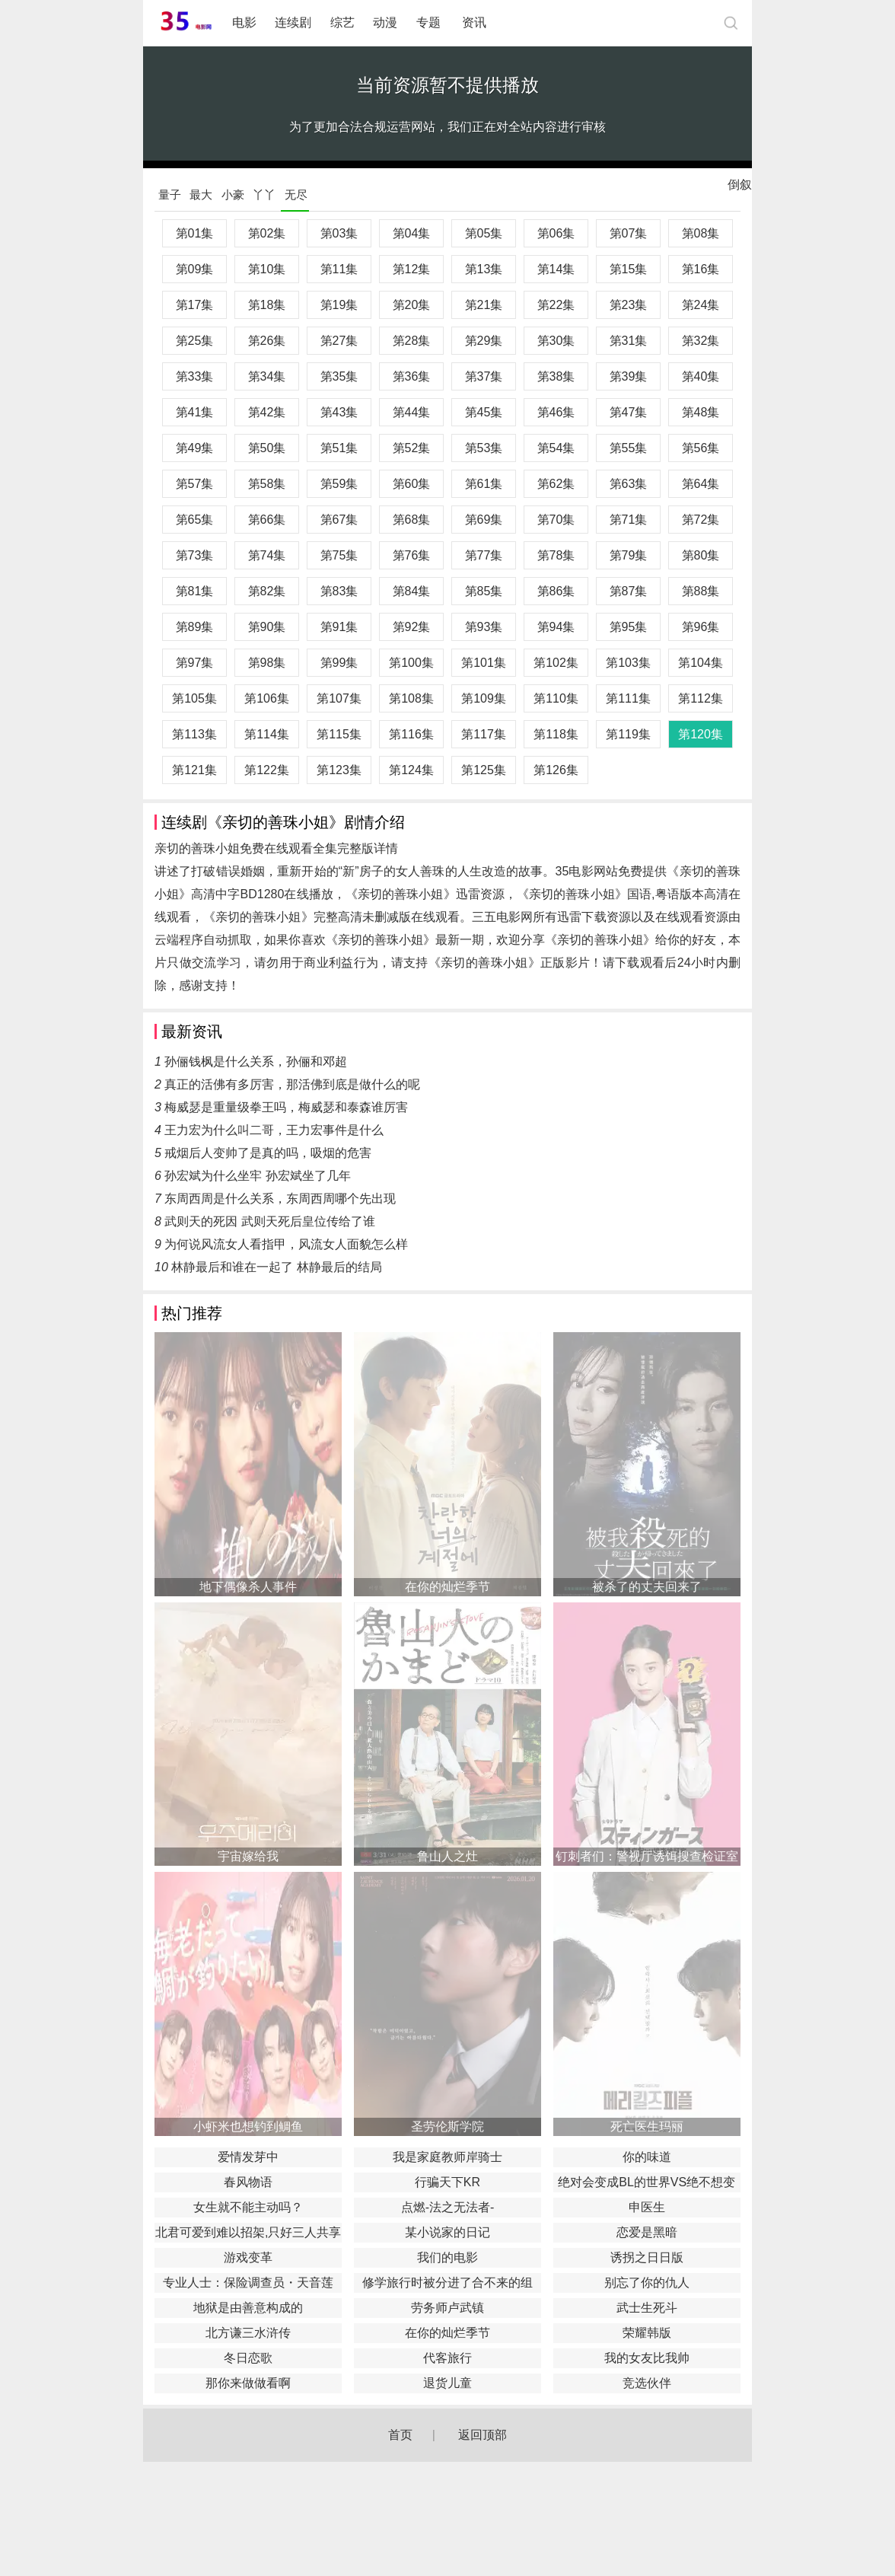 This screenshot has height=2576, width=895. What do you see at coordinates (484, 376) in the screenshot?
I see `第37集` at bounding box center [484, 376].